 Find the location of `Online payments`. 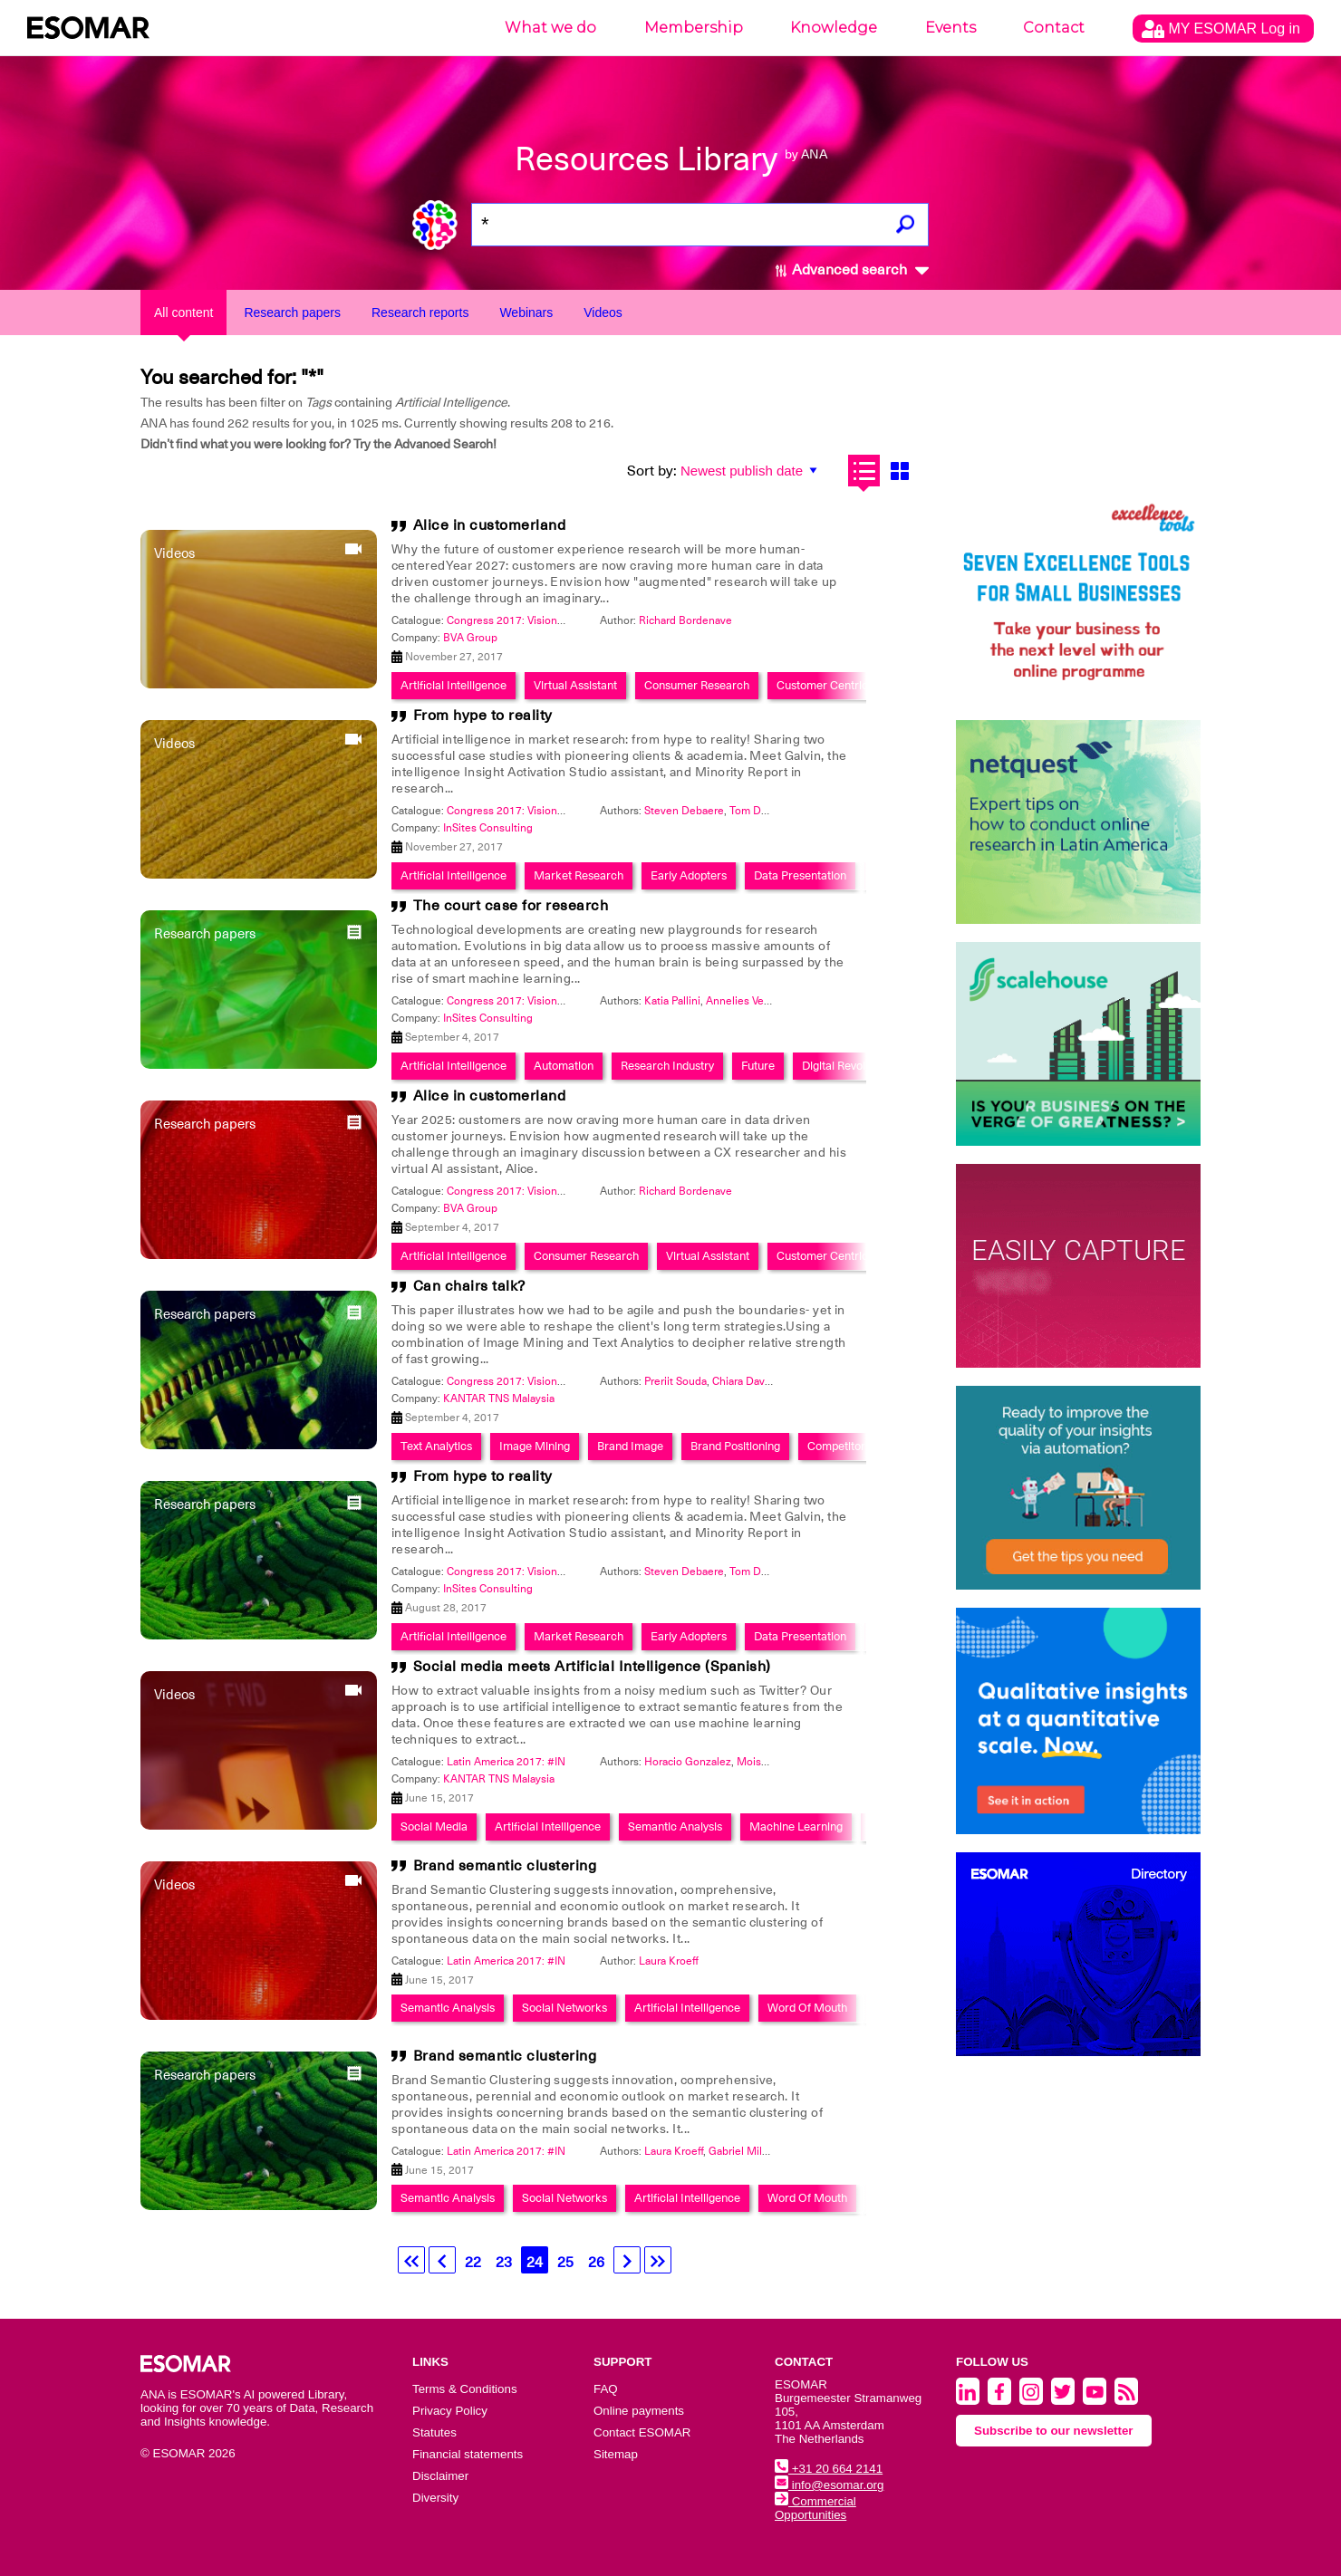

Online payments is located at coordinates (638, 2410).